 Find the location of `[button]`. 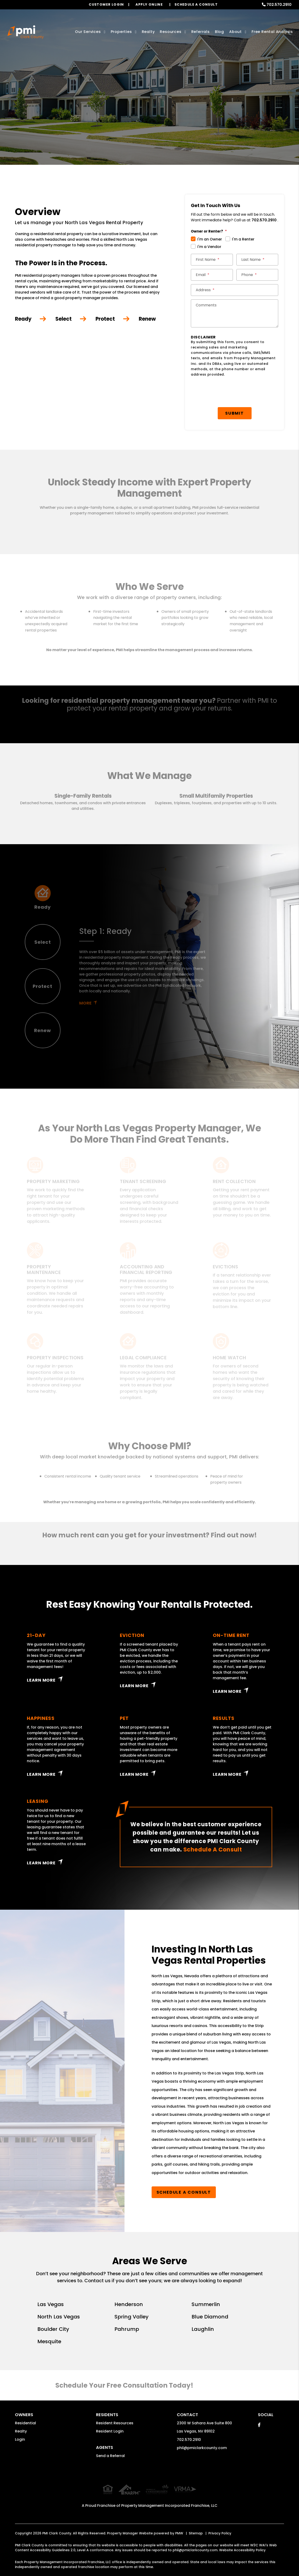

[button] is located at coordinates (259, 2425).